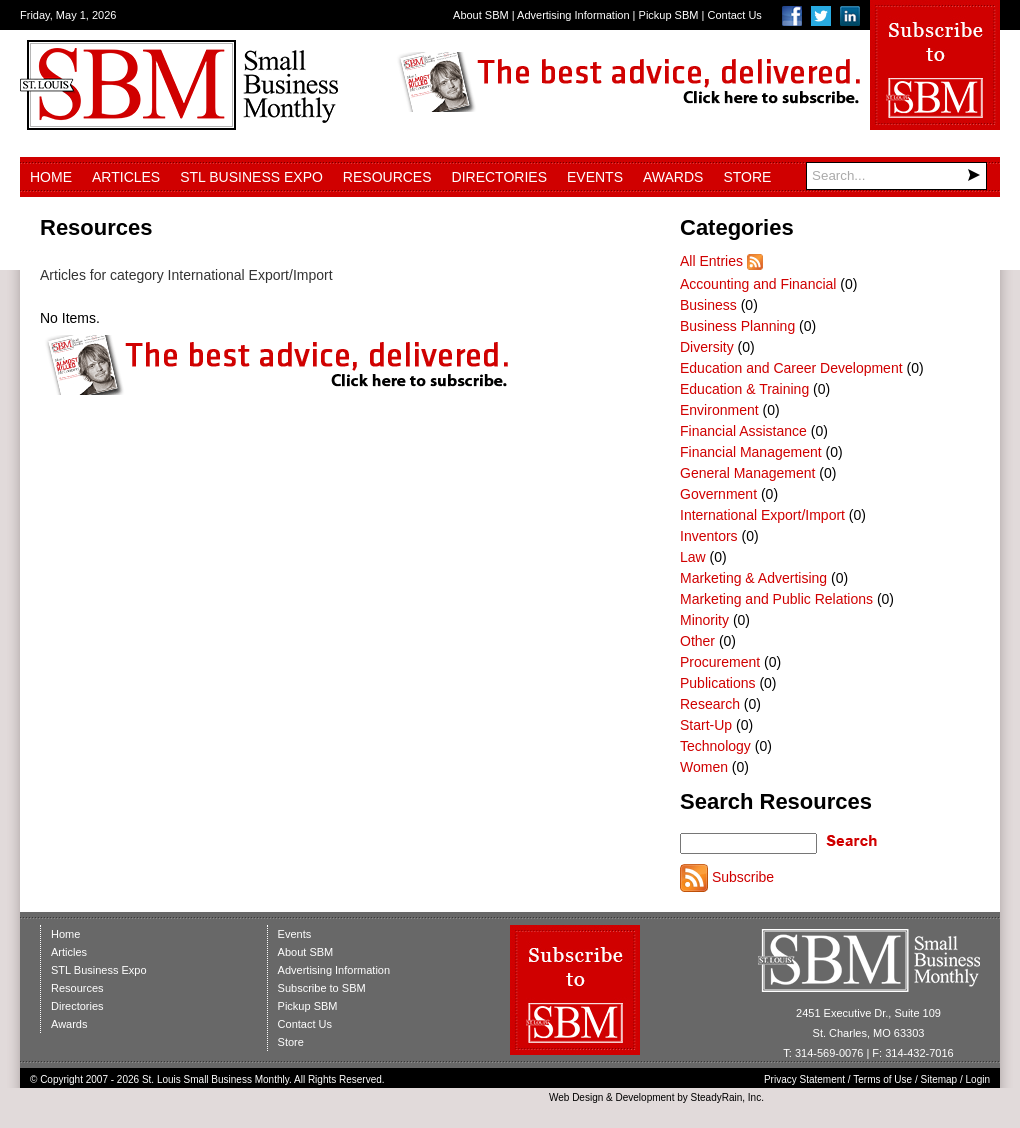 The image size is (1020, 1128). Describe the element at coordinates (707, 347) in the screenshot. I see `Diversity` at that location.